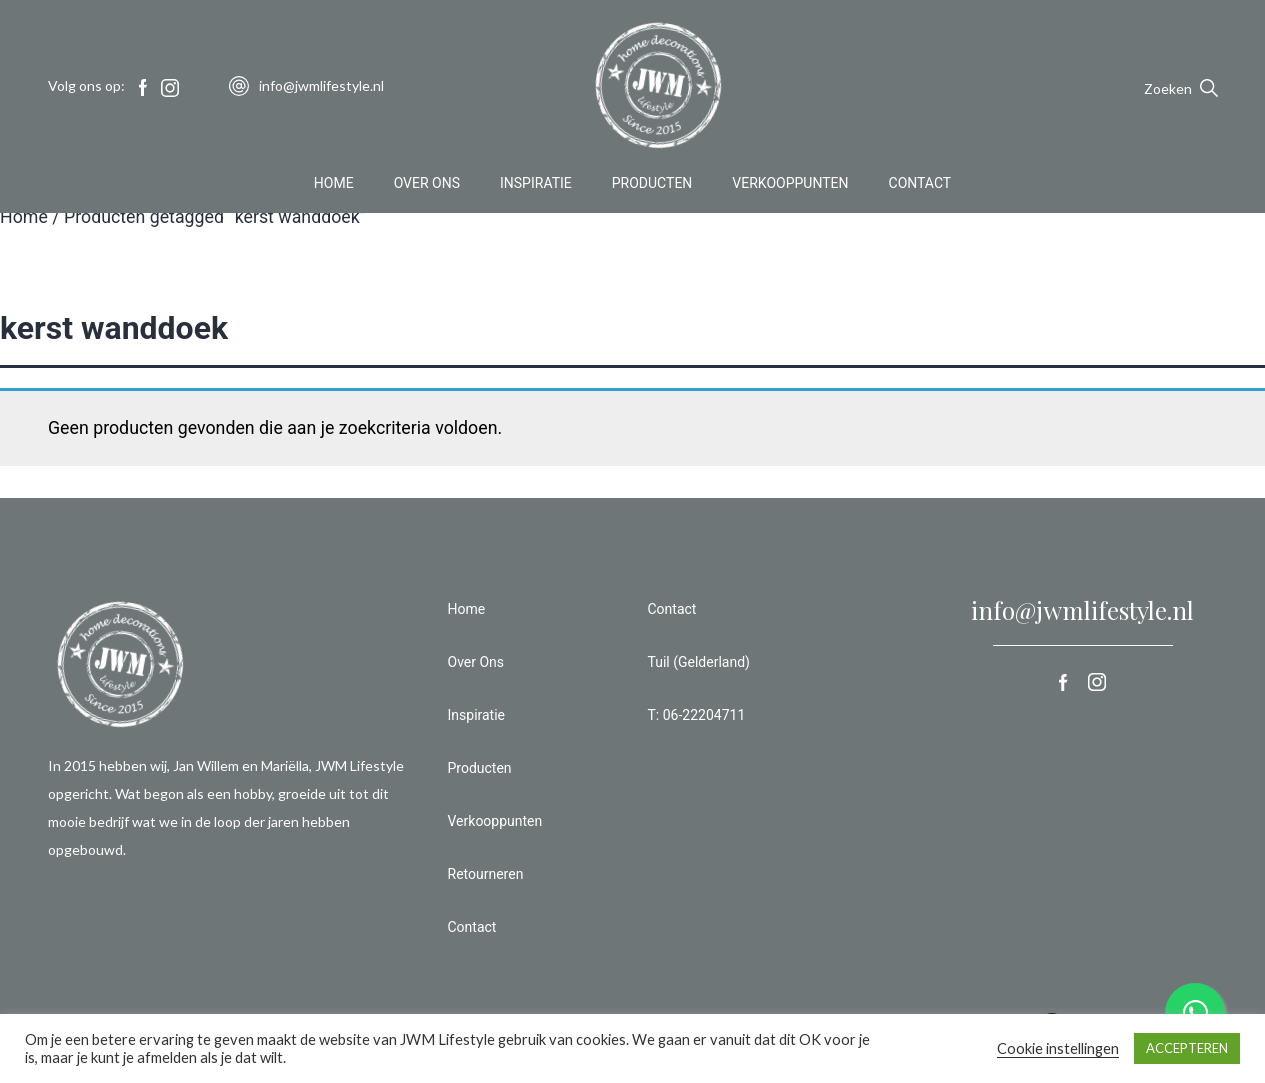  What do you see at coordinates (427, 184) in the screenshot?
I see `Over Ons` at bounding box center [427, 184].